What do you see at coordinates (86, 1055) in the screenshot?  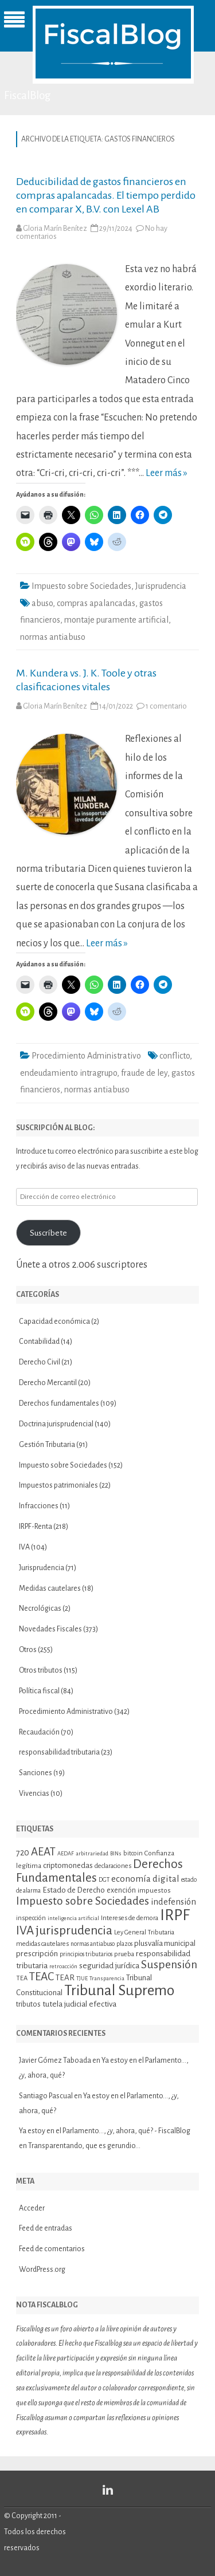 I see `Procedimiento Administrativo` at bounding box center [86, 1055].